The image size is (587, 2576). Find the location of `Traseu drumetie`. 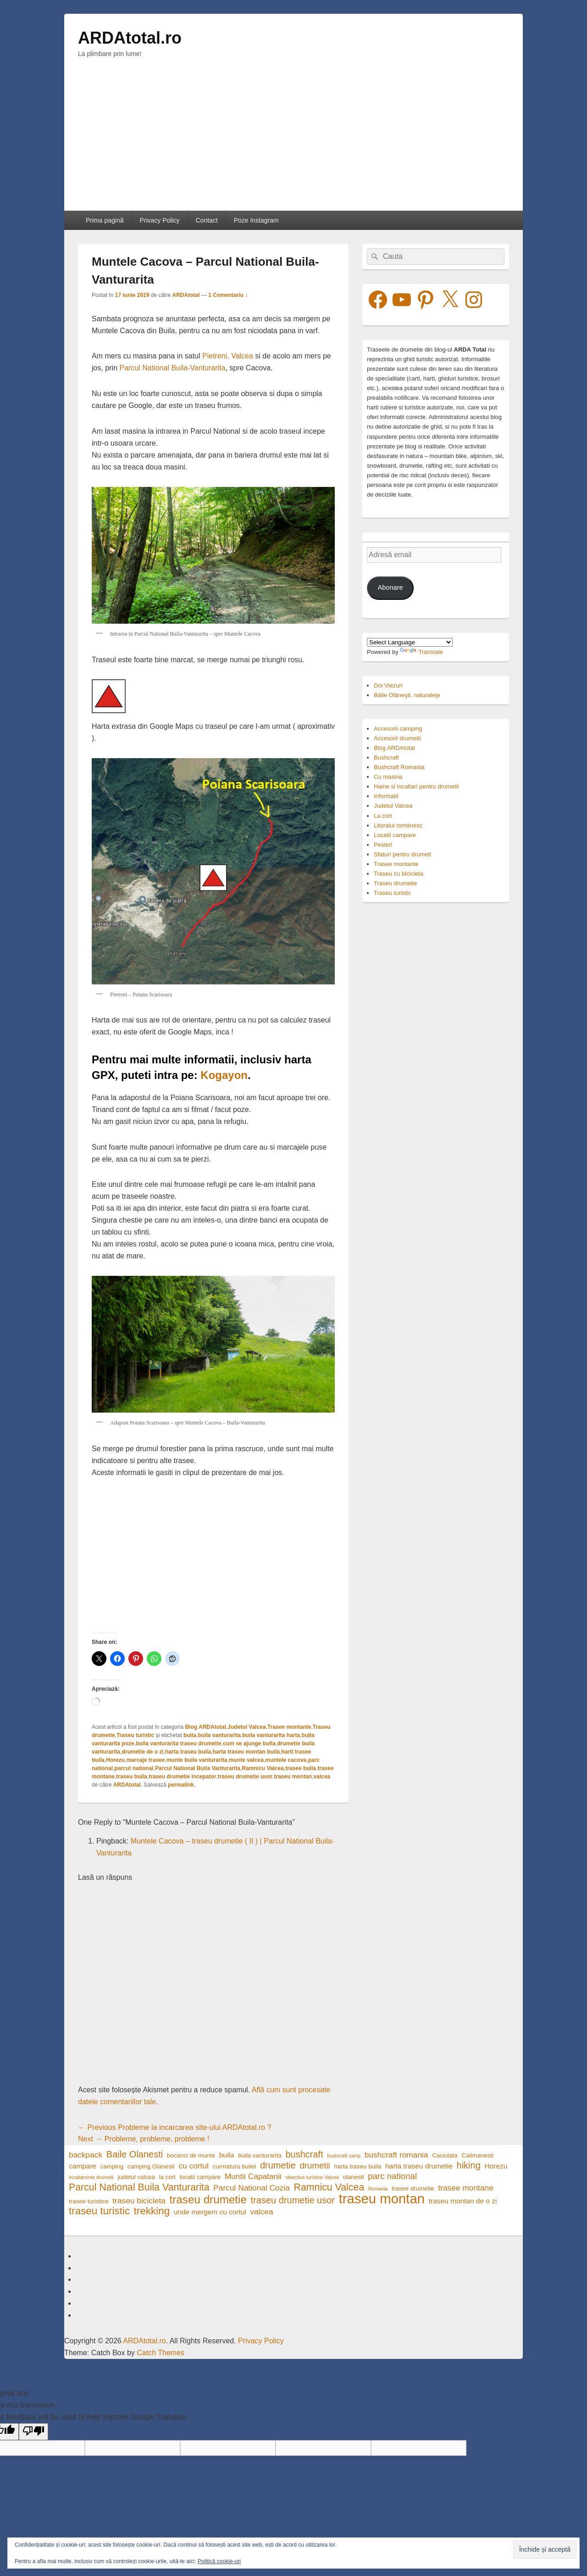

Traseu drumetie is located at coordinates (395, 883).